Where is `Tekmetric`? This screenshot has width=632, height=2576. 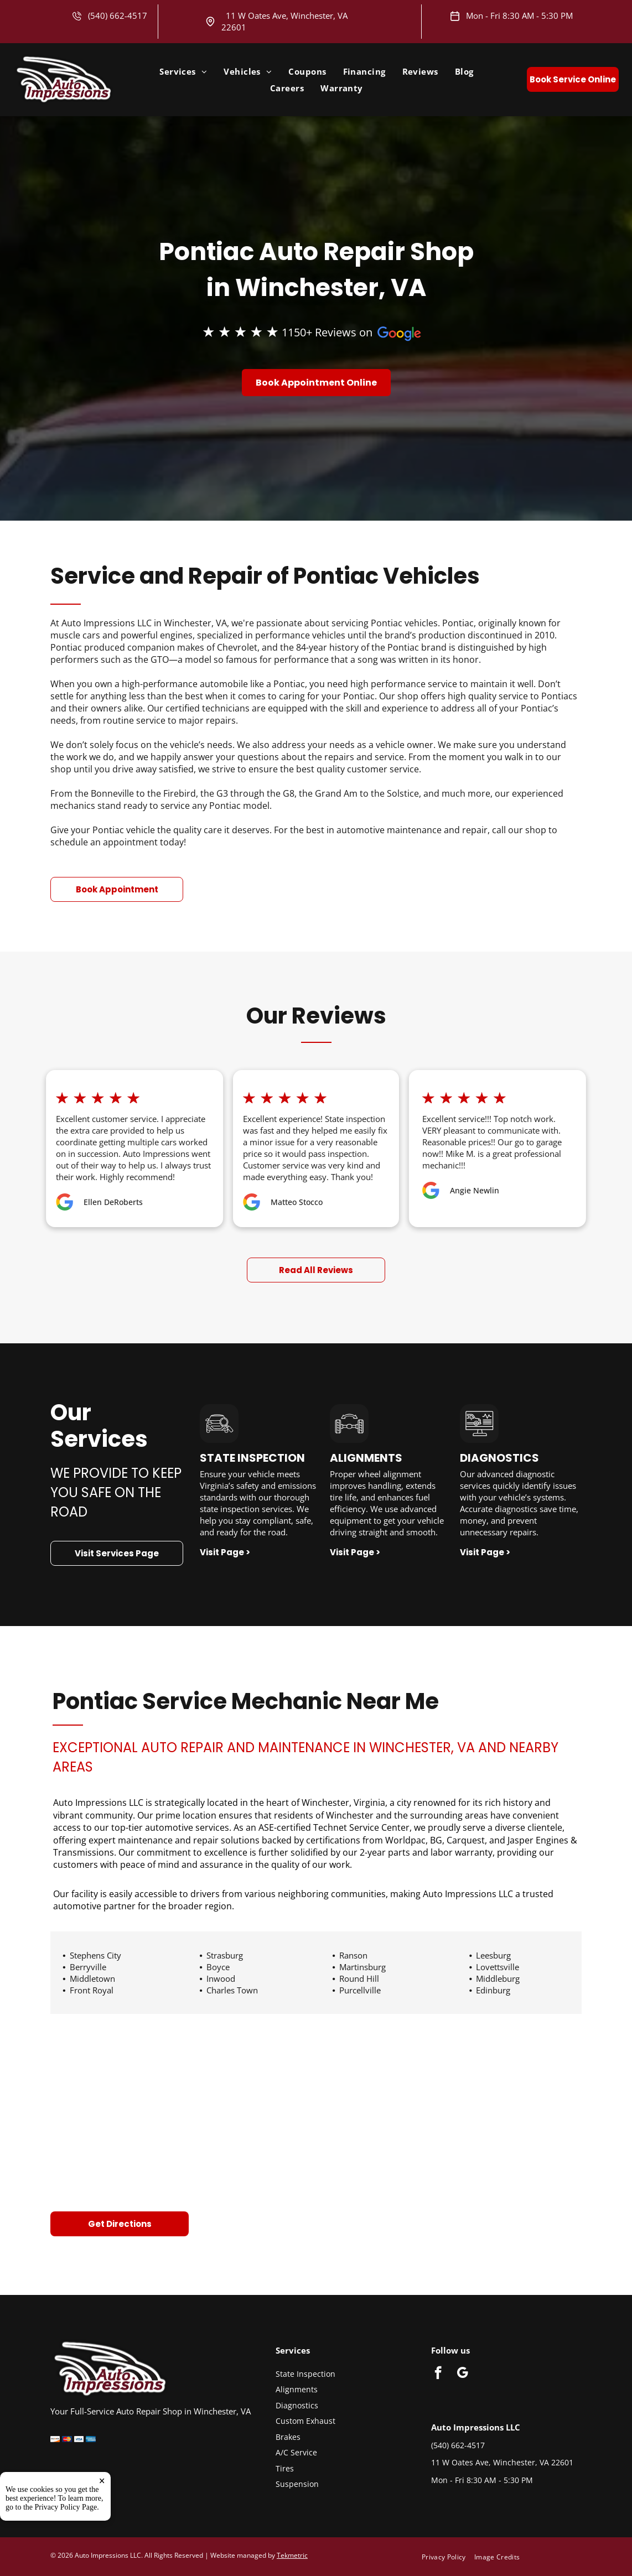
Tekmetric is located at coordinates (292, 2555).